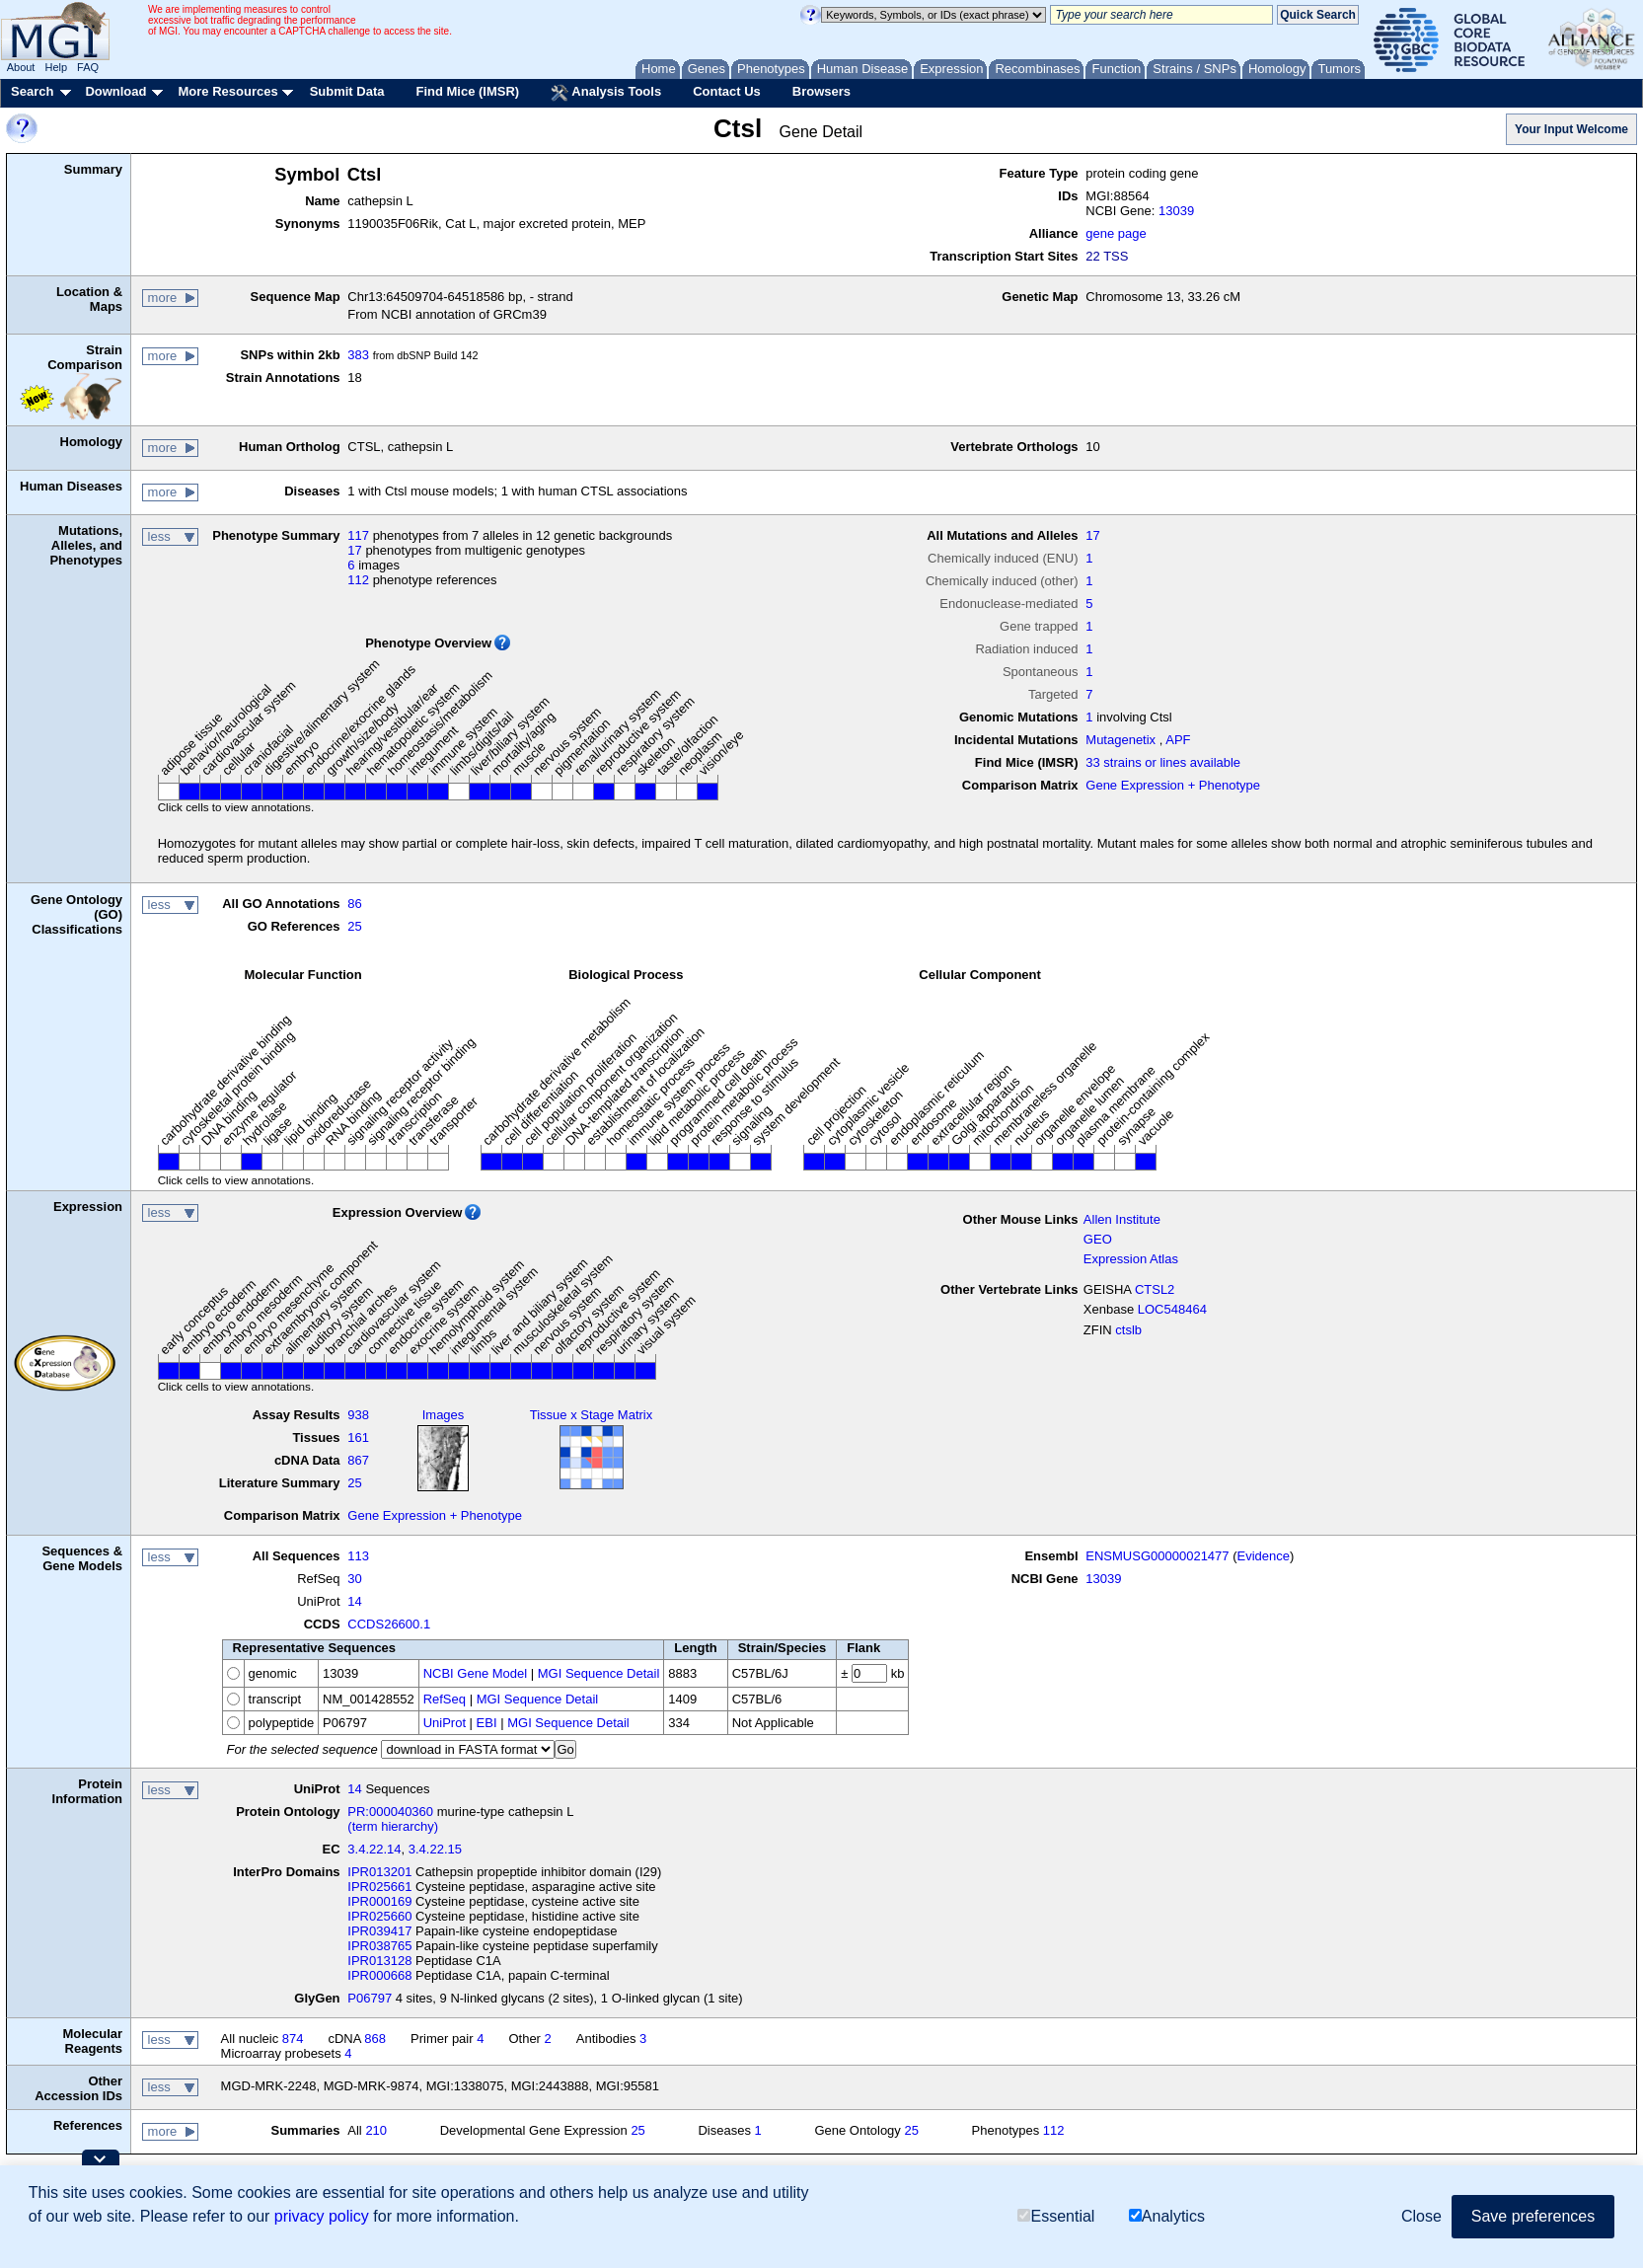 This screenshot has width=1643, height=2268. What do you see at coordinates (606, 93) in the screenshot?
I see `Analysis Tools` at bounding box center [606, 93].